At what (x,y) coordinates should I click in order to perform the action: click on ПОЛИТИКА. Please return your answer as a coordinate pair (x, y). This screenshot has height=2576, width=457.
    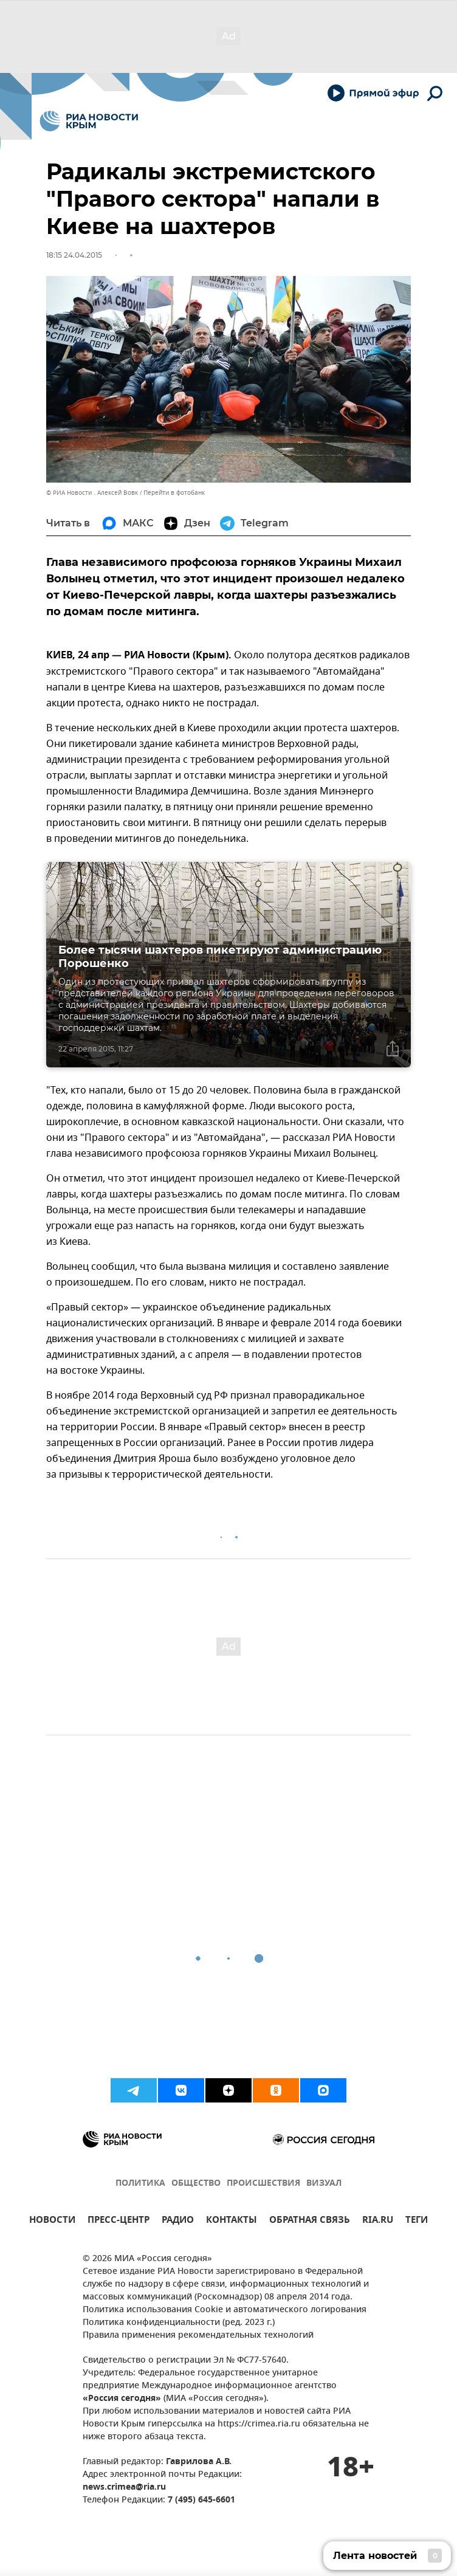
    Looking at the image, I should click on (140, 2184).